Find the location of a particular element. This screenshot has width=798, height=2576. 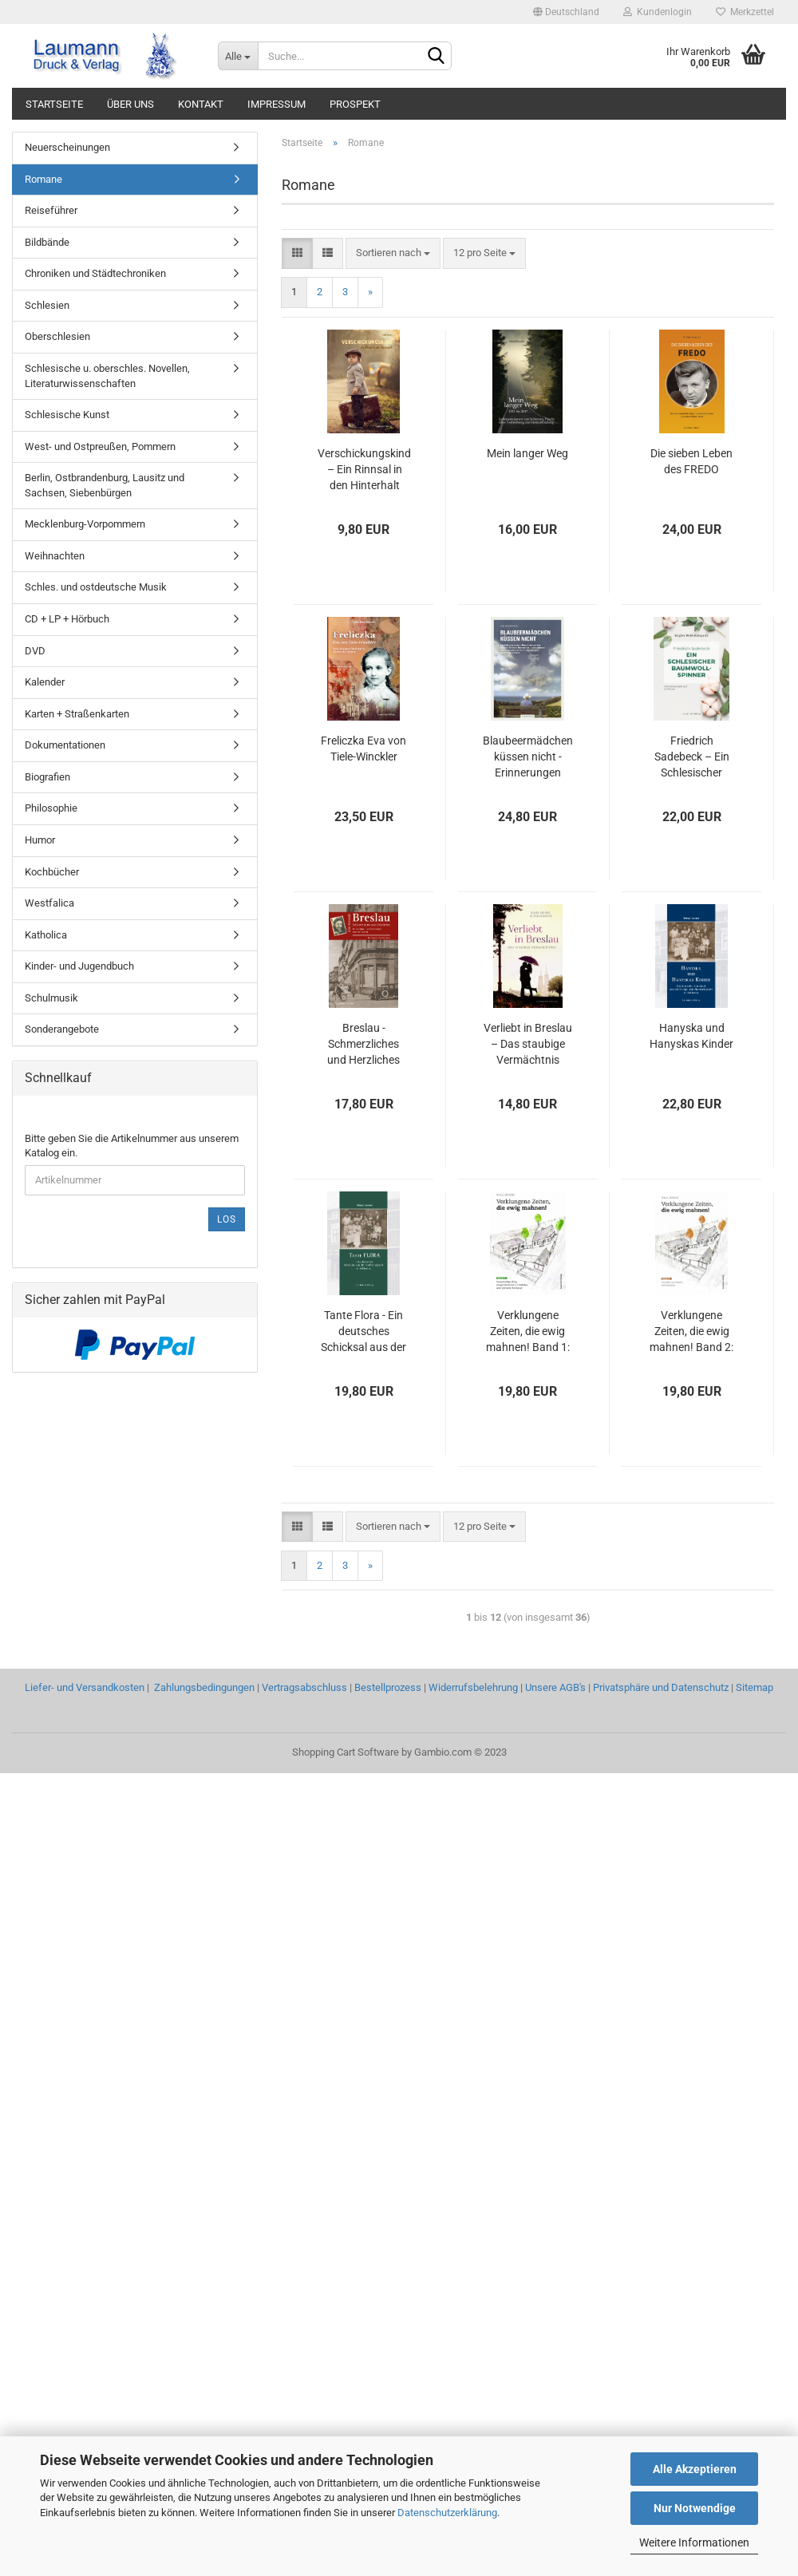

Schulmusik is located at coordinates (51, 998).